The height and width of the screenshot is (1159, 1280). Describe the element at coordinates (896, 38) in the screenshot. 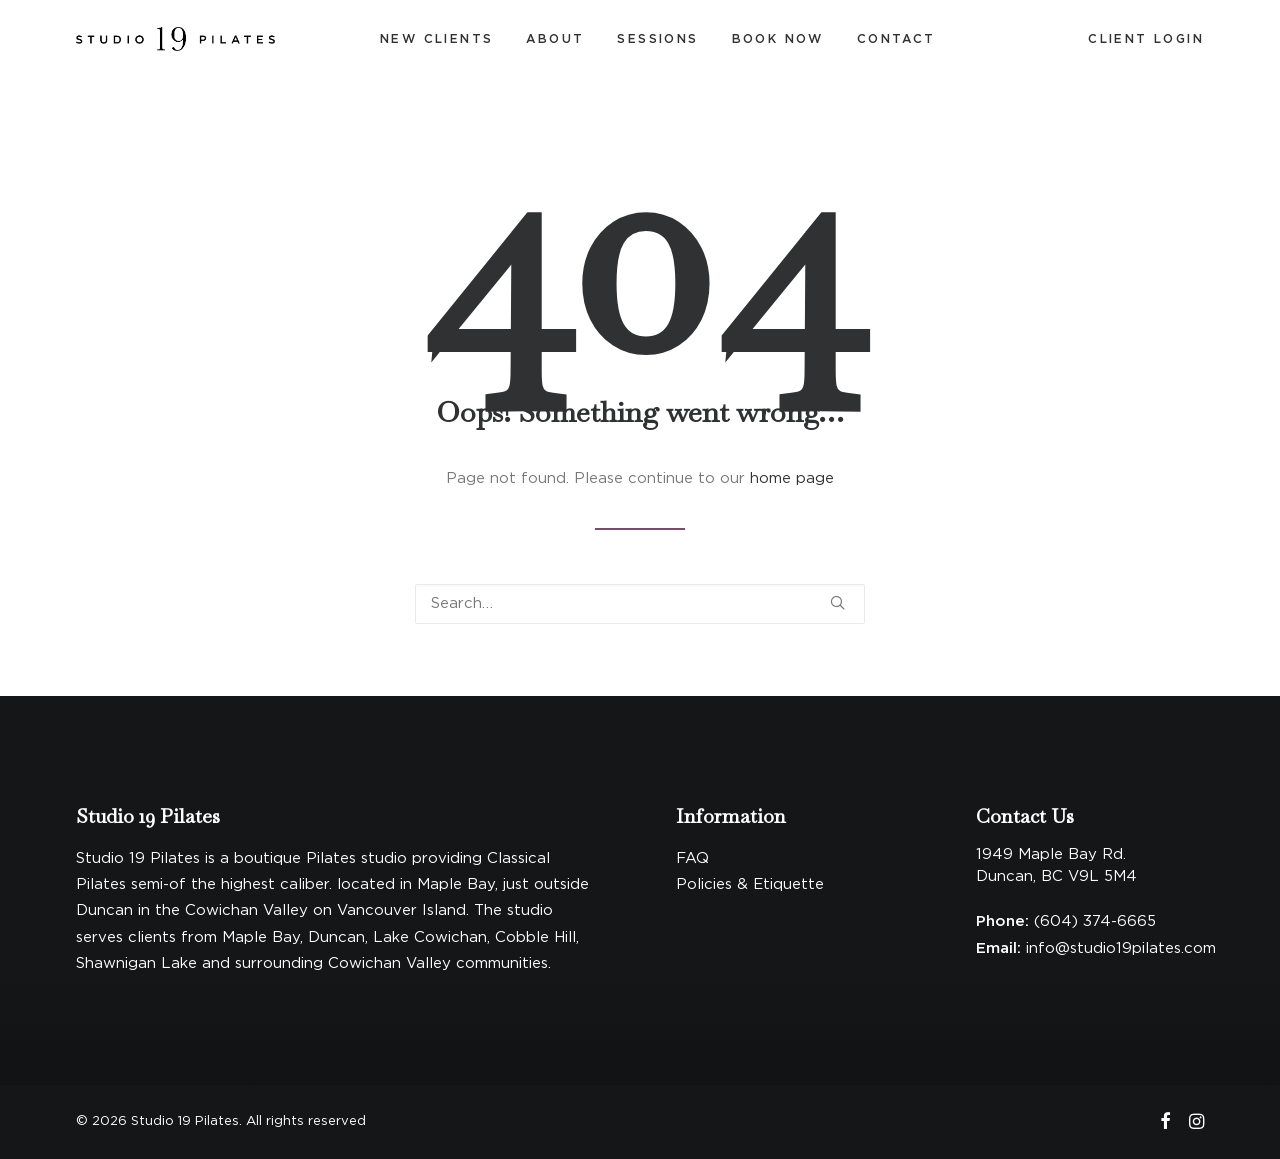

I see `Contact` at that location.